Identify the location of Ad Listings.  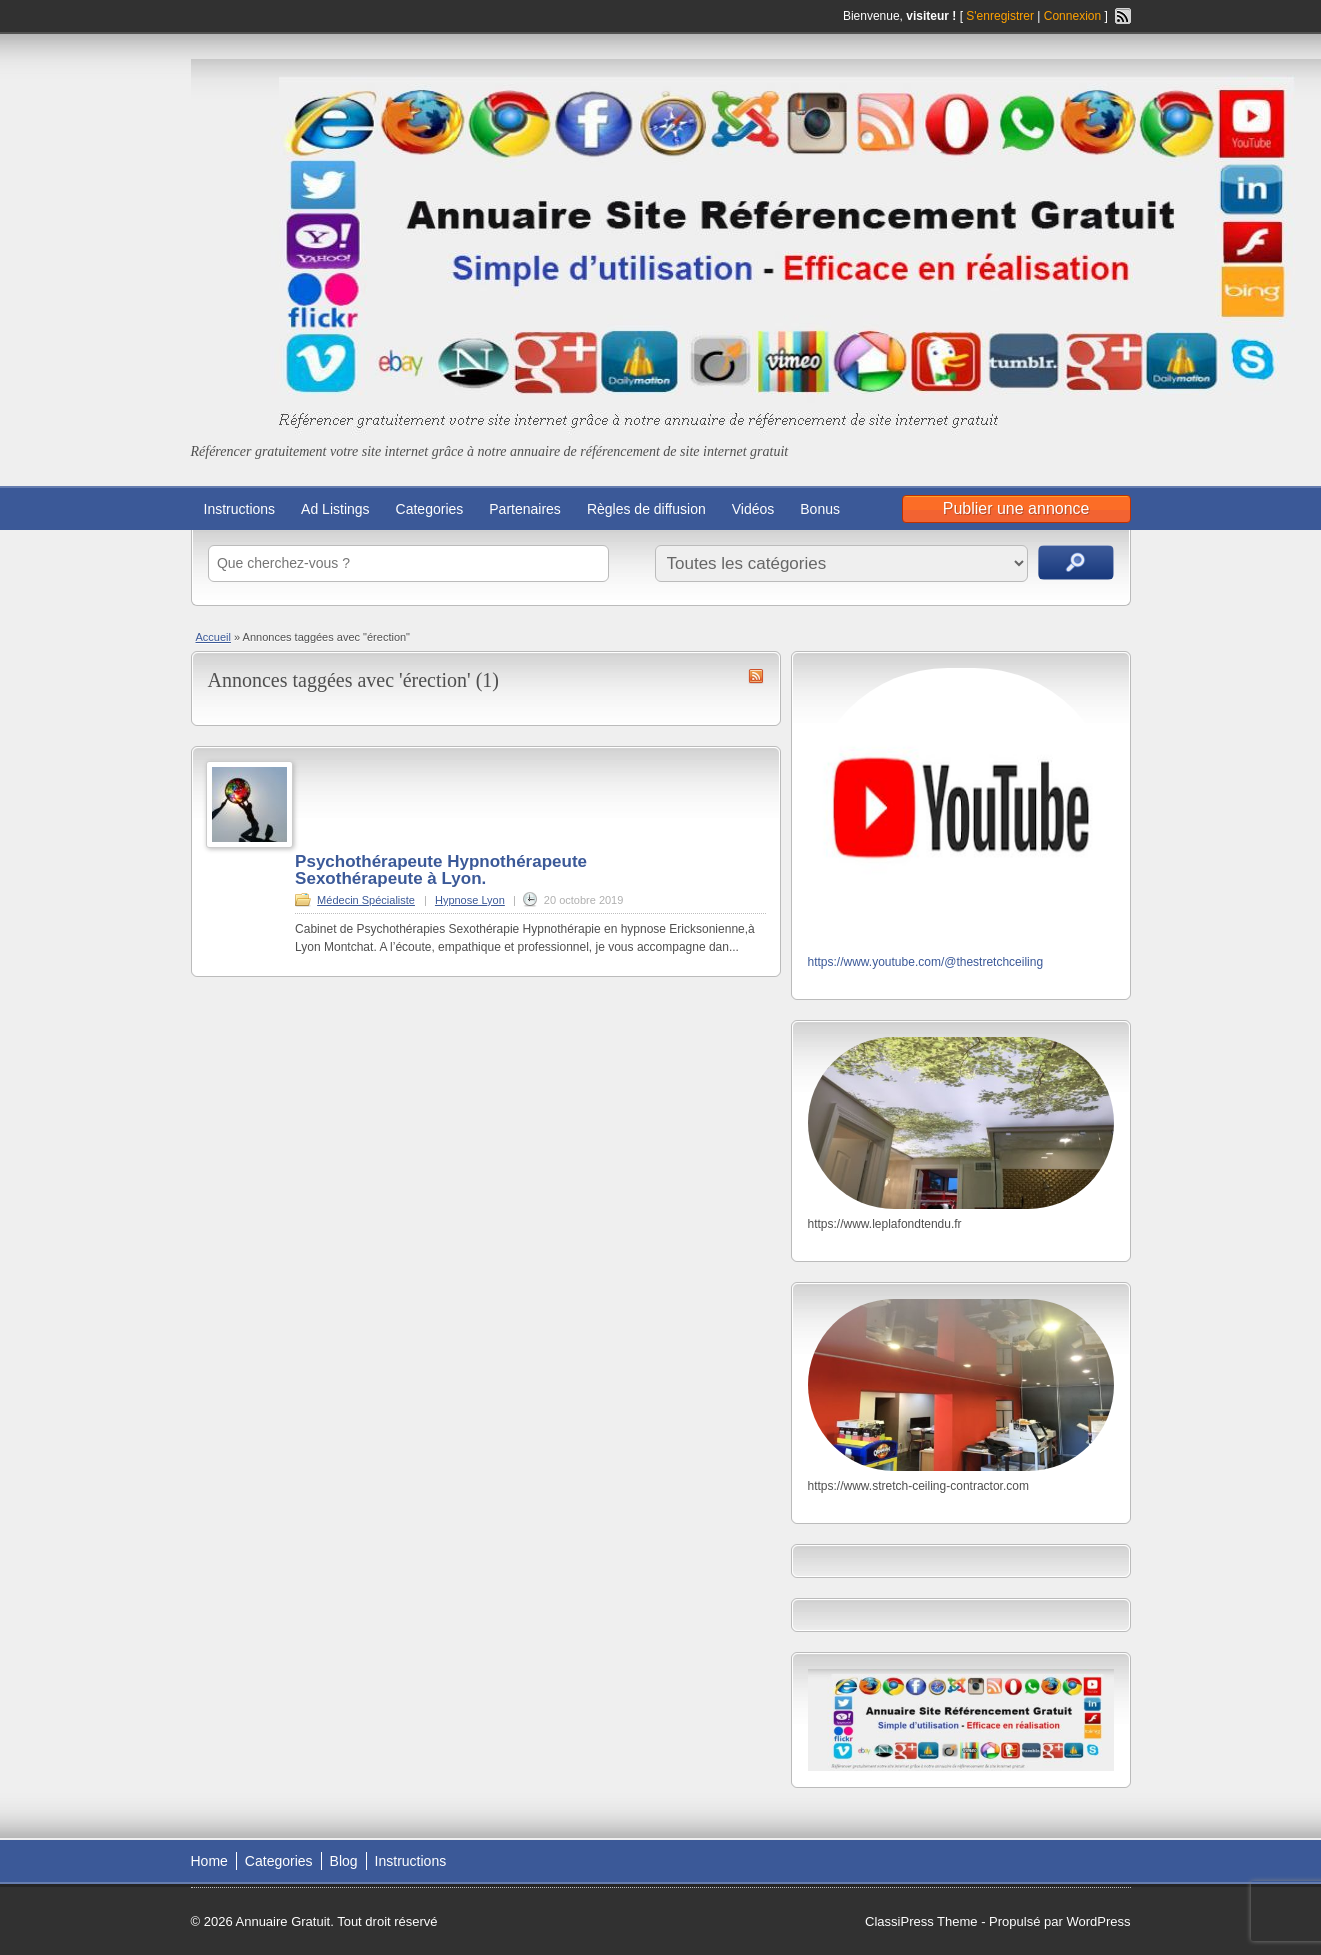
(335, 509).